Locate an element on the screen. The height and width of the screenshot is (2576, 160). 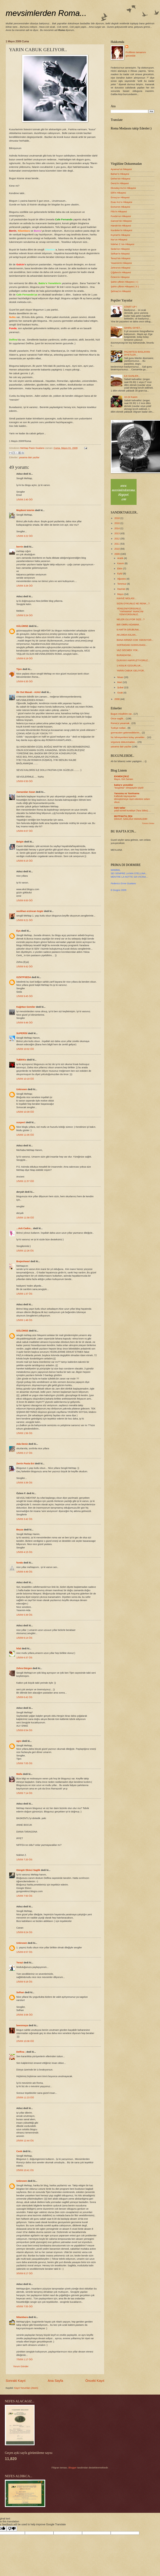
Malla is located at coordinates (19, 1774).